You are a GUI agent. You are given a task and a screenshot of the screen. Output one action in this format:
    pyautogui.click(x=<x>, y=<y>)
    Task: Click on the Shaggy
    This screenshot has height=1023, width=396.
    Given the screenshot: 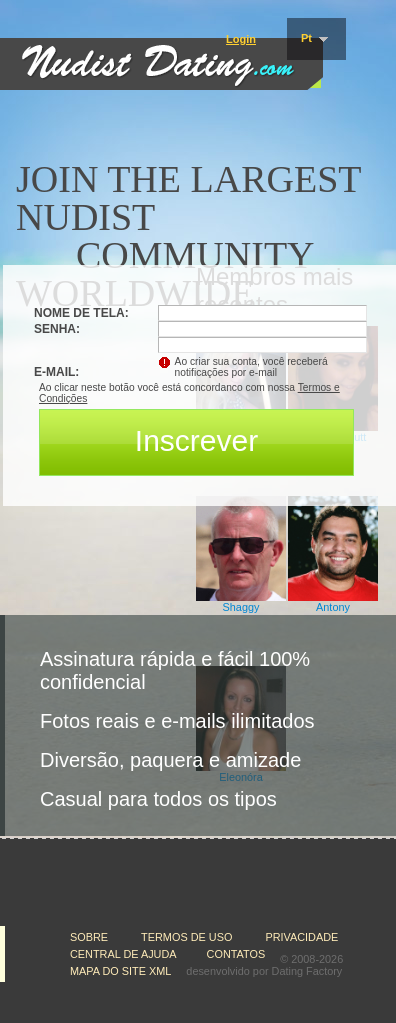 What is the action you would take?
    pyautogui.click(x=241, y=607)
    